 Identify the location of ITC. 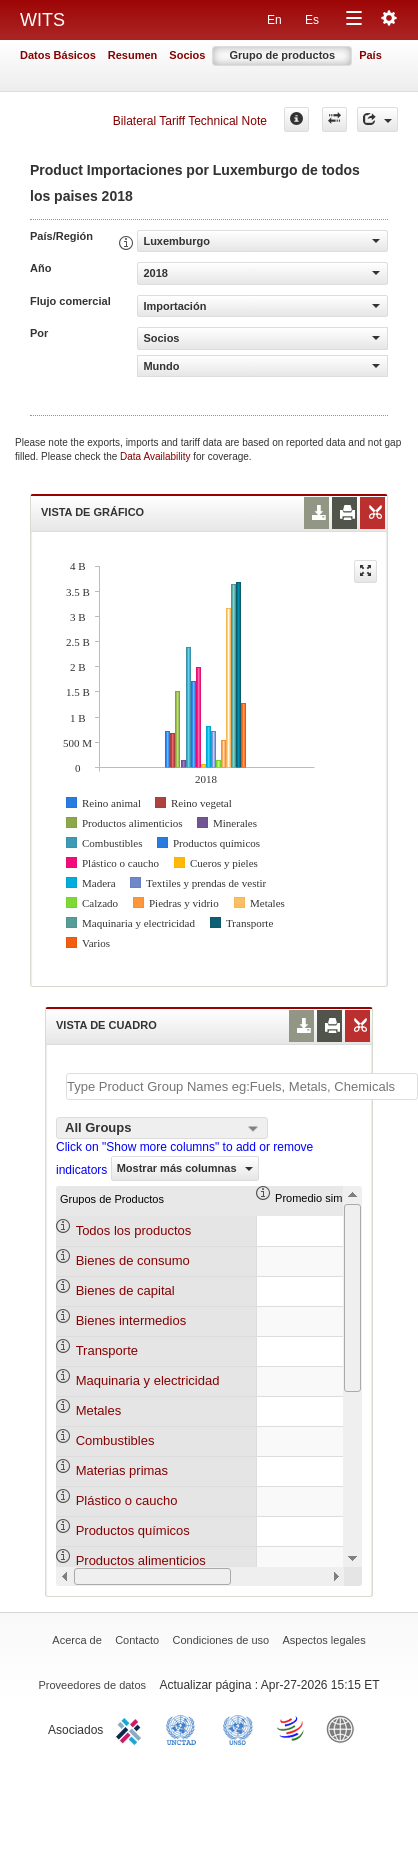
(132, 1728).